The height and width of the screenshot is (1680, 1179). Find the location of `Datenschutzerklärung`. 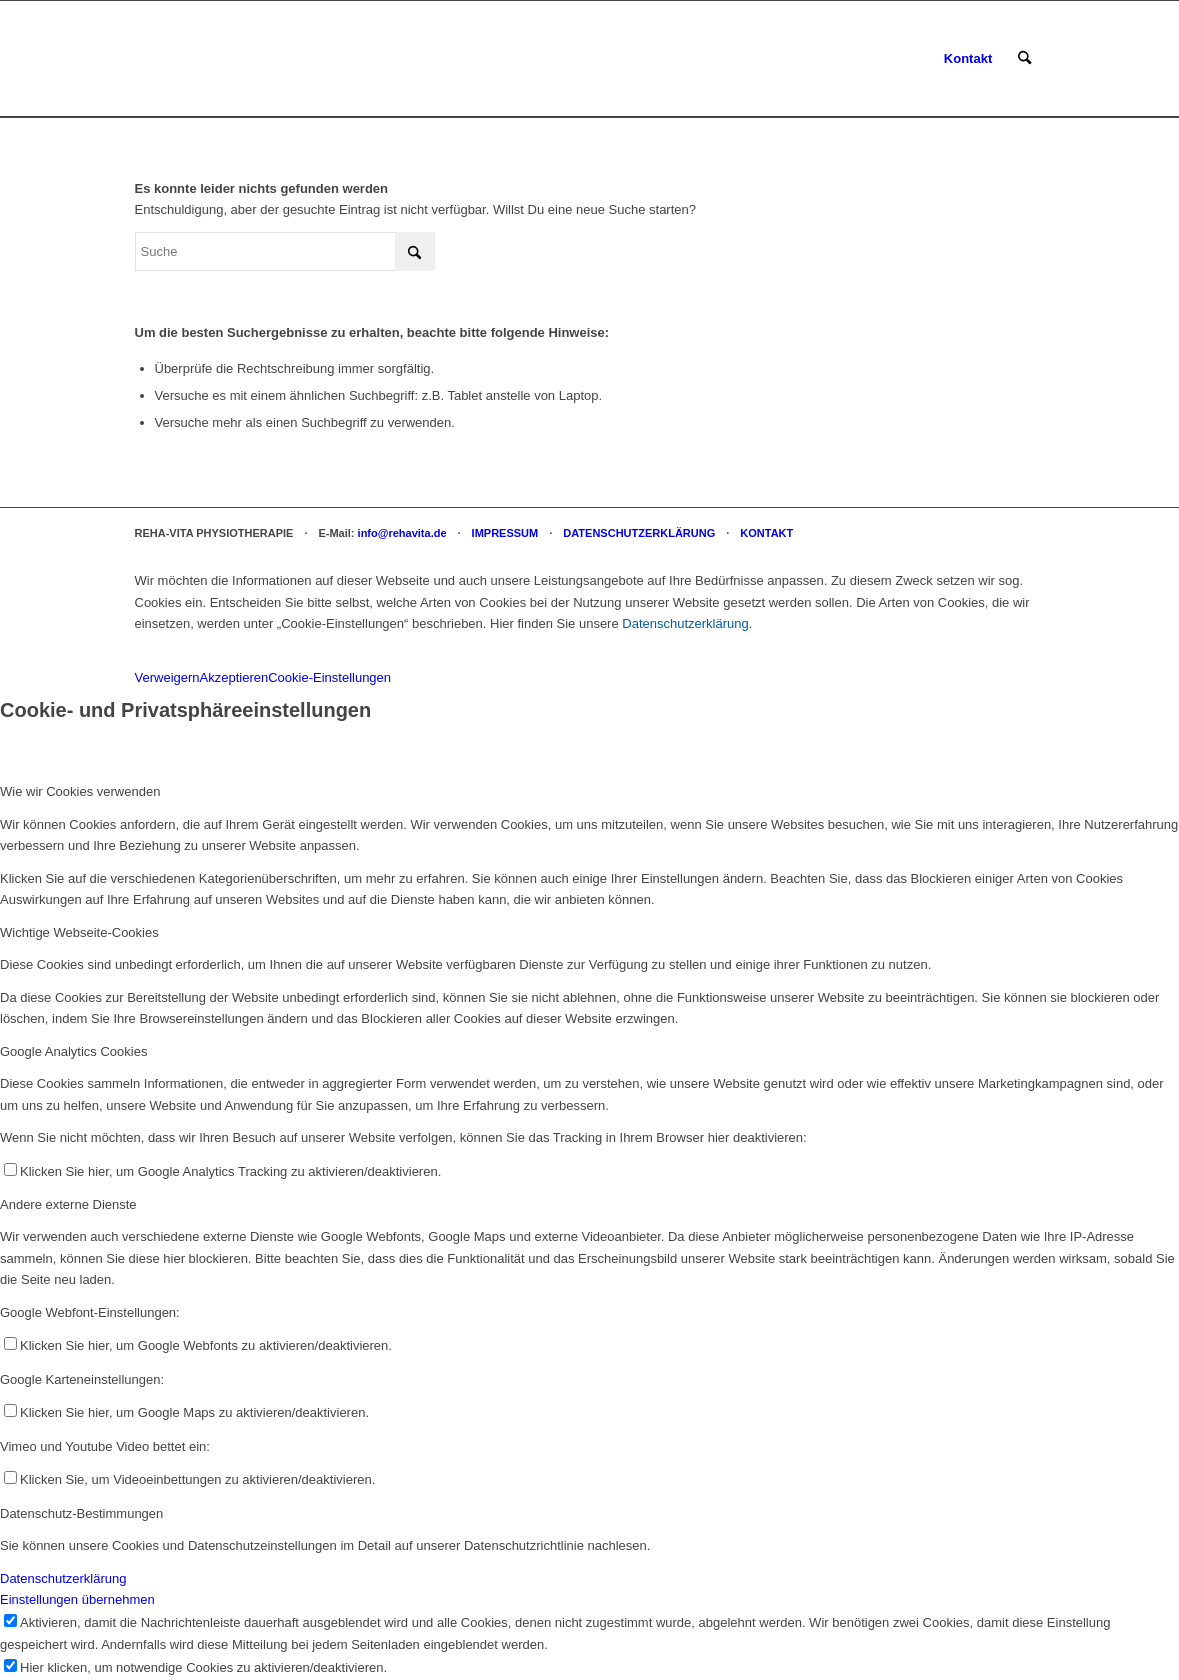

Datenschutzerklärung is located at coordinates (685, 623).